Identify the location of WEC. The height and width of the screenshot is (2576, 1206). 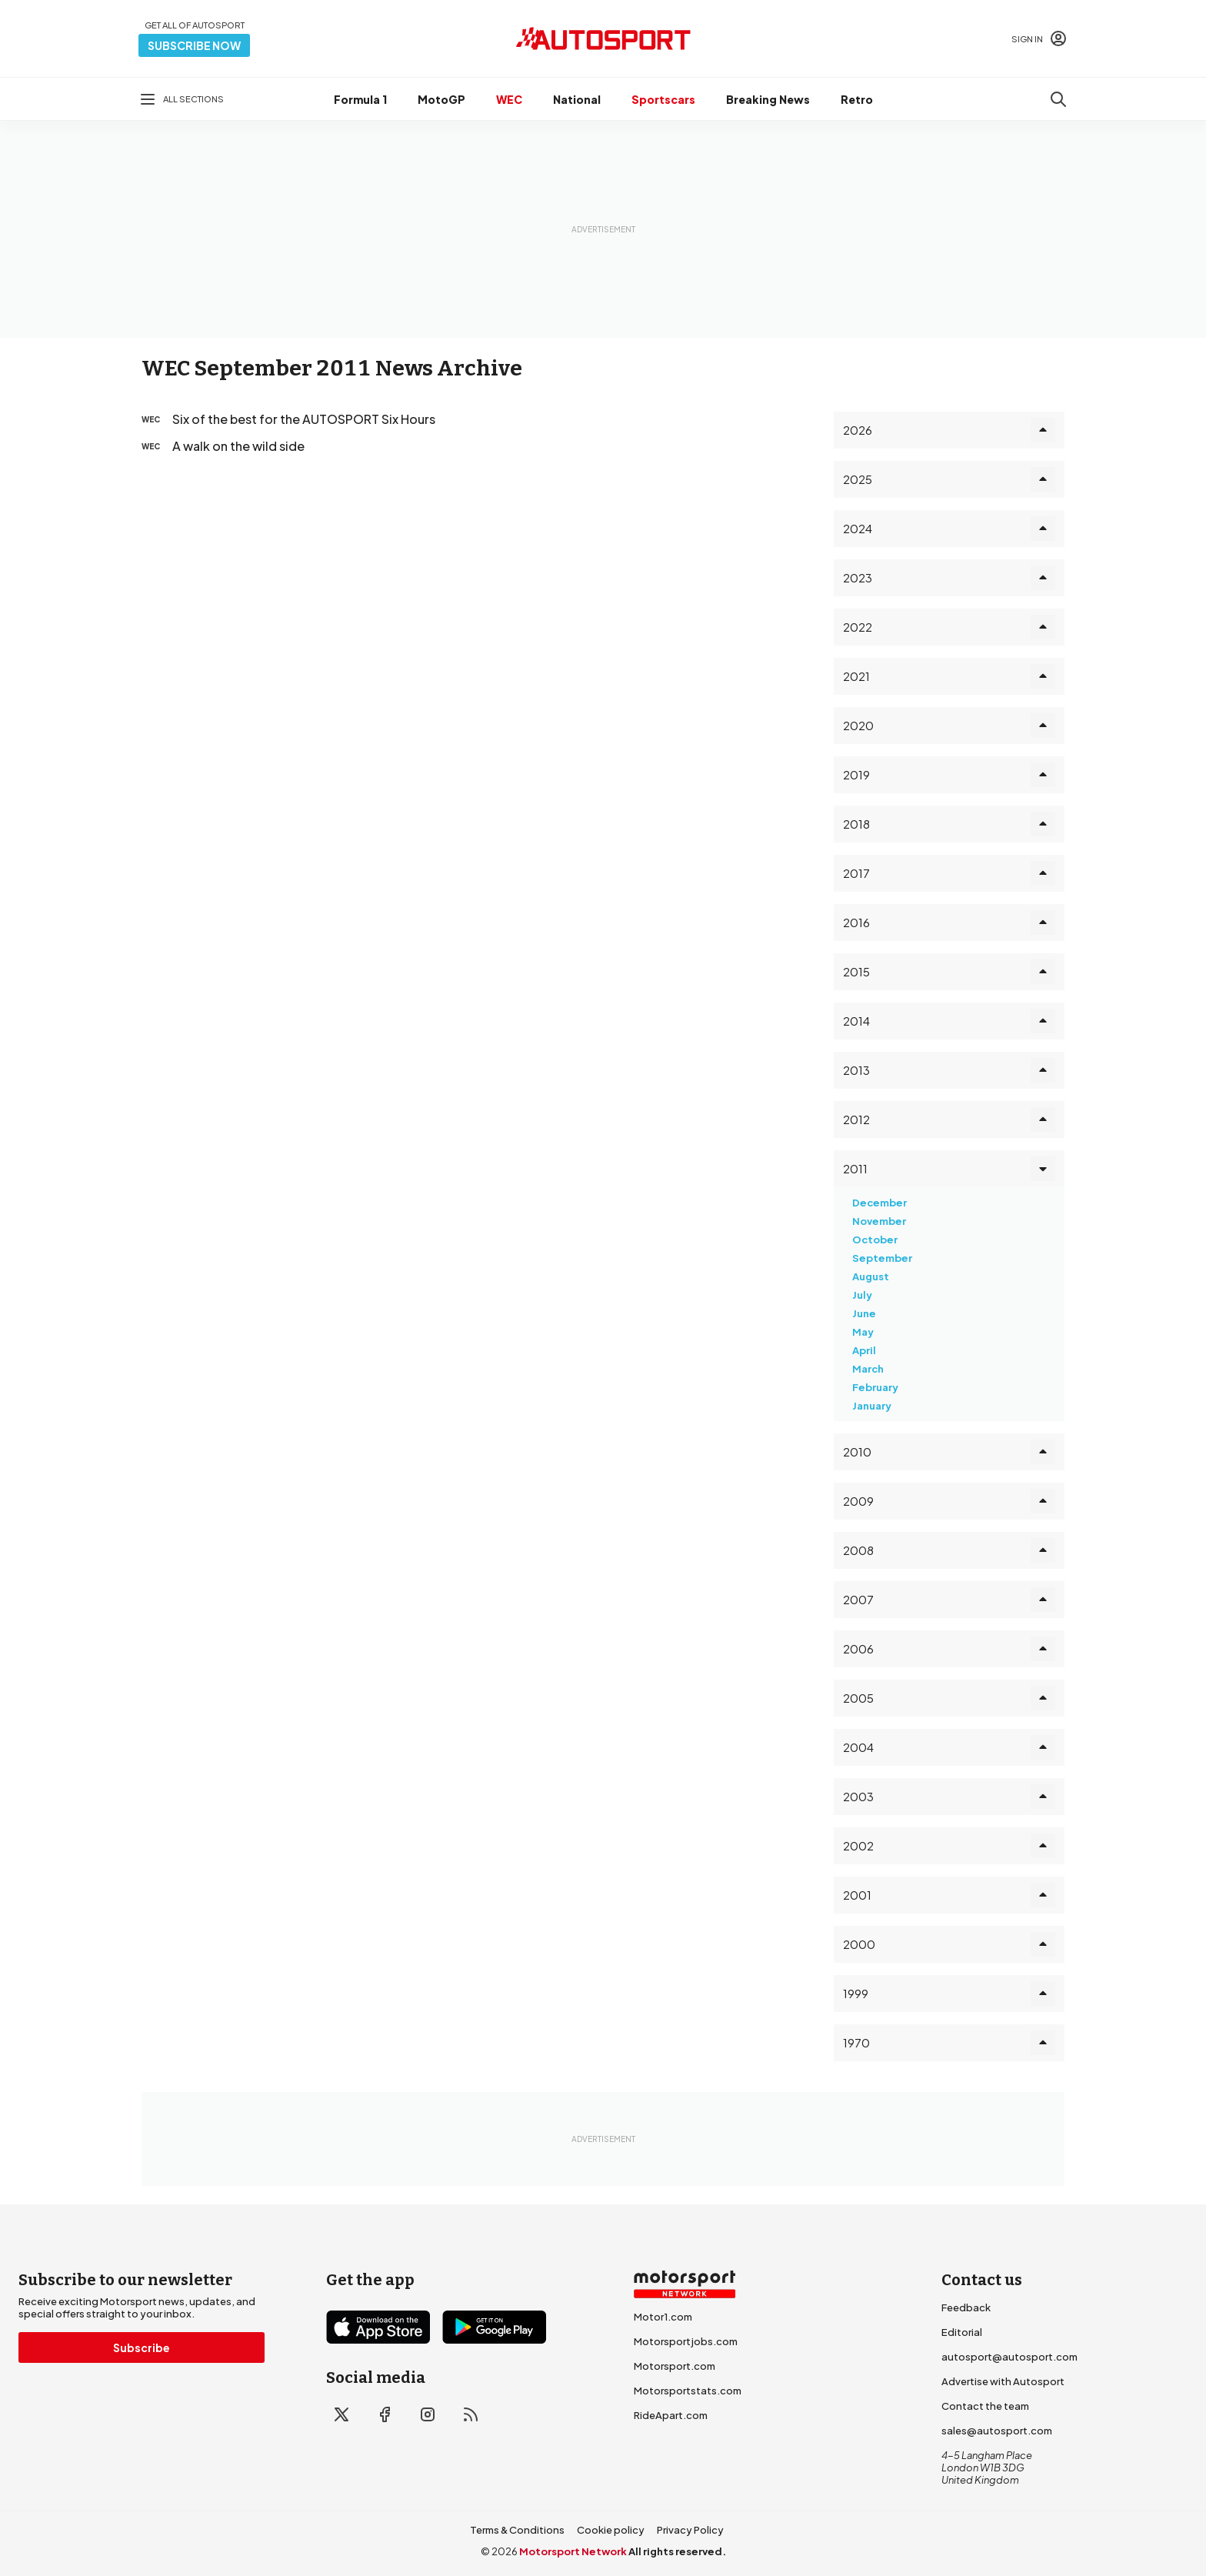
(509, 99).